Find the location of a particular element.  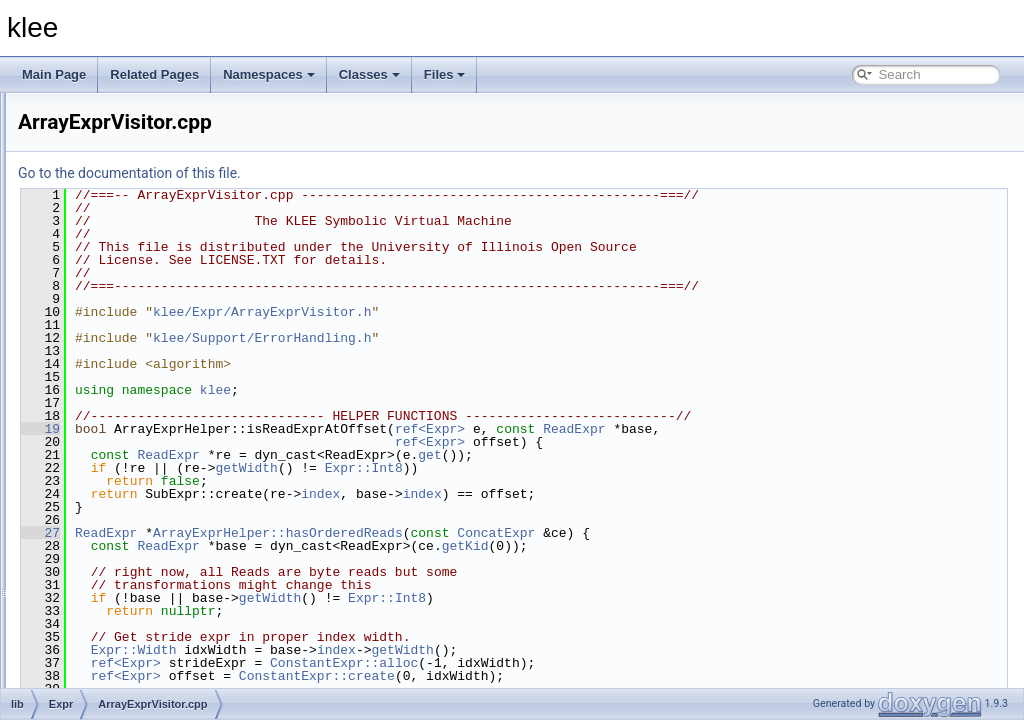

Core is located at coordinates (95, 290).